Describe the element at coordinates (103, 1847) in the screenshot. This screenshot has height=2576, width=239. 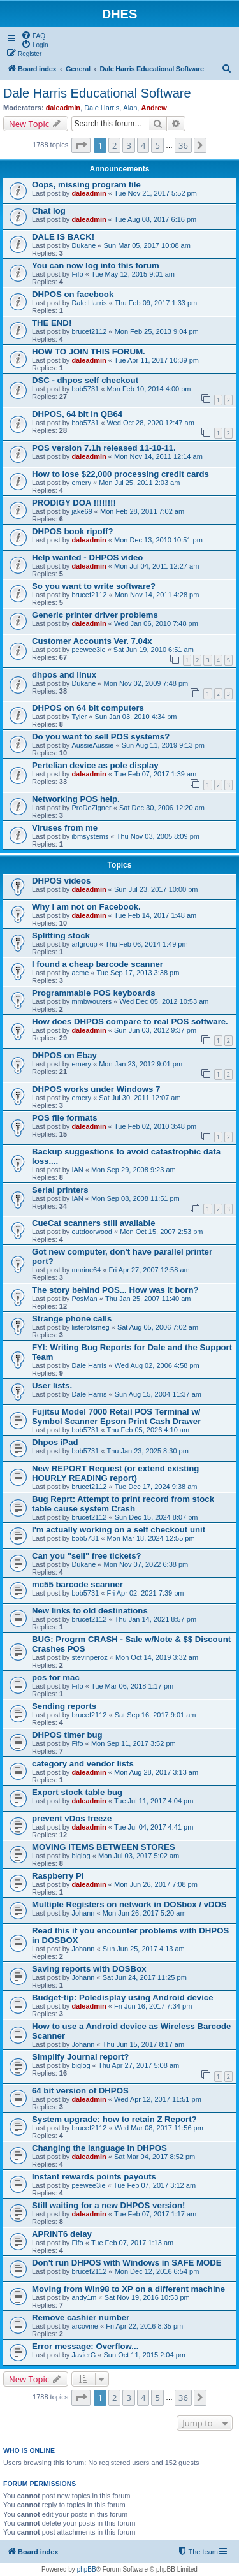
I see `MOVING ITEMS BETWEEN STORES` at that location.